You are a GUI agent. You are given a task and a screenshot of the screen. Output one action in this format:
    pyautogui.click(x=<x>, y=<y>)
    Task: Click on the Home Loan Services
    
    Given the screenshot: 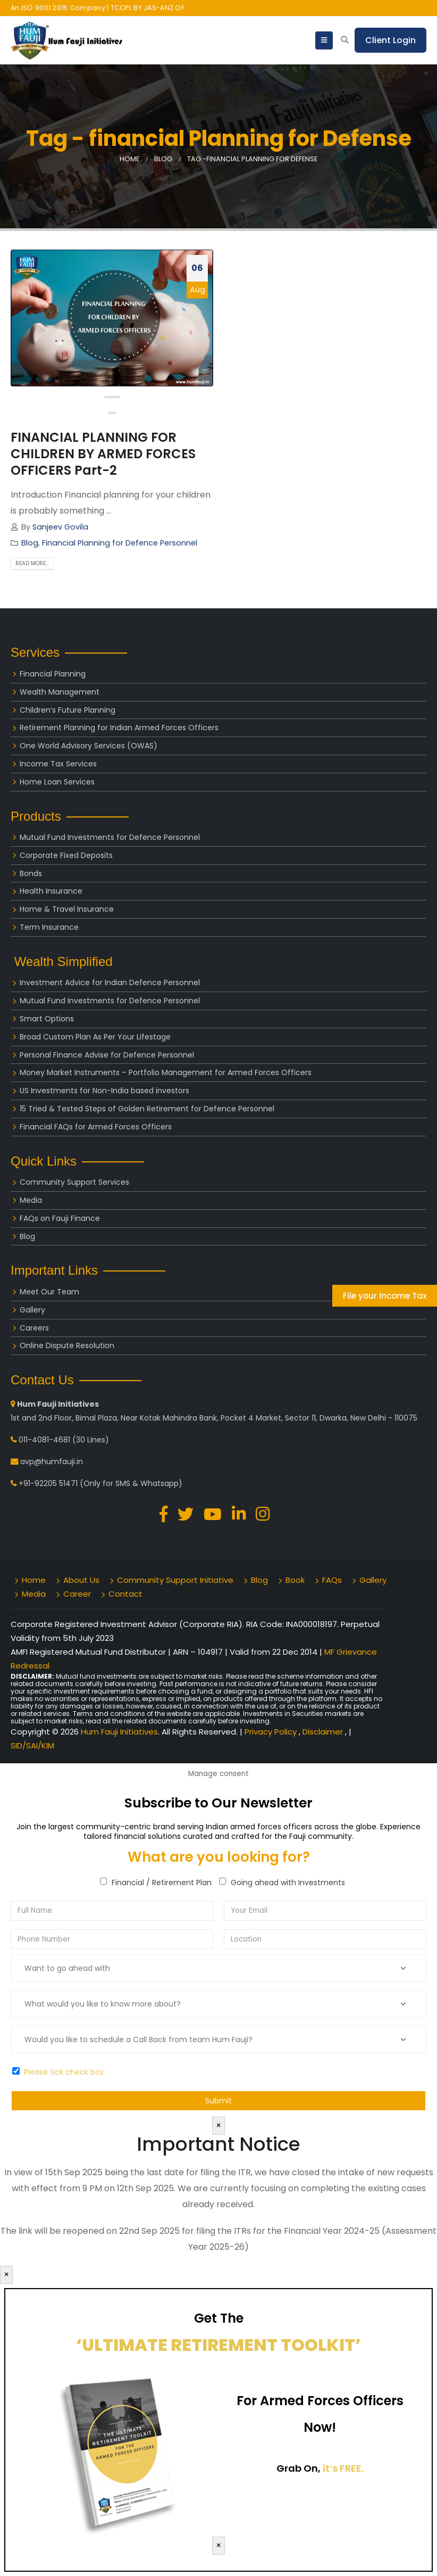 What is the action you would take?
    pyautogui.click(x=57, y=782)
    